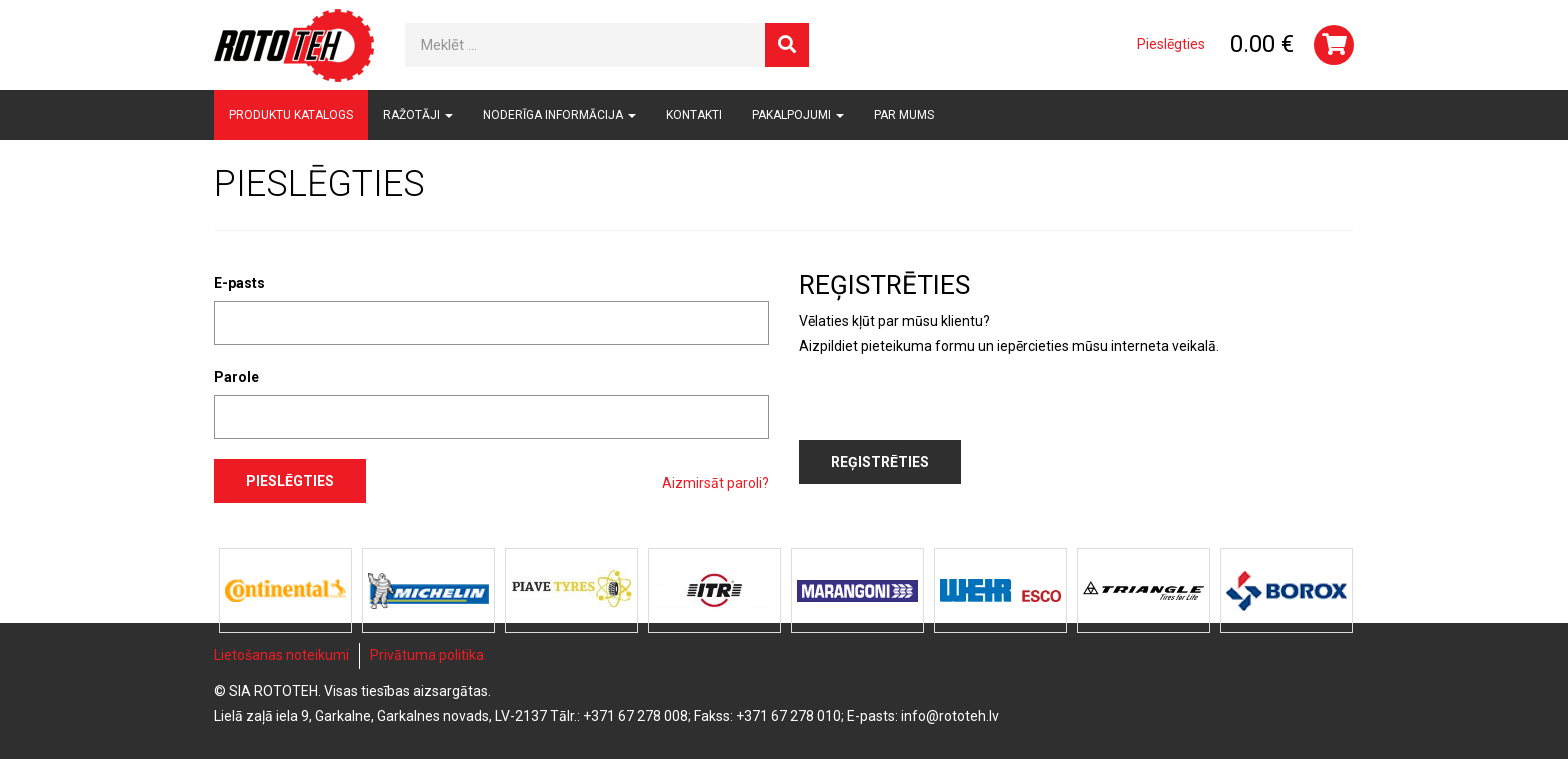 This screenshot has height=759, width=1568. What do you see at coordinates (559, 115) in the screenshot?
I see `Noderīga informācija` at bounding box center [559, 115].